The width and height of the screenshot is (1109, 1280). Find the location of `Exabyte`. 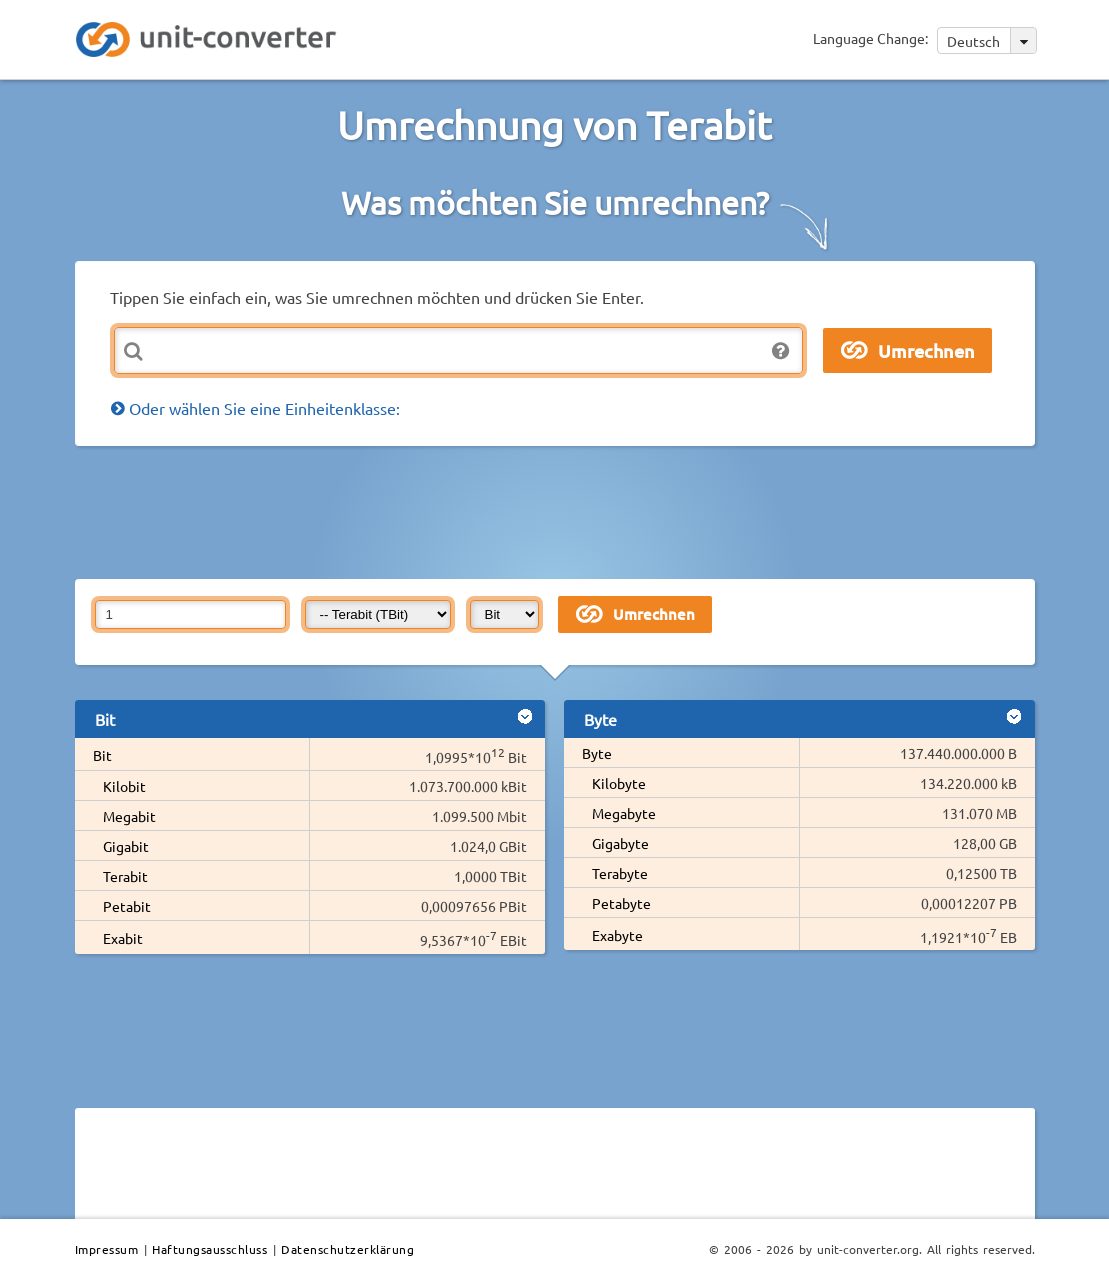

Exabyte is located at coordinates (617, 935).